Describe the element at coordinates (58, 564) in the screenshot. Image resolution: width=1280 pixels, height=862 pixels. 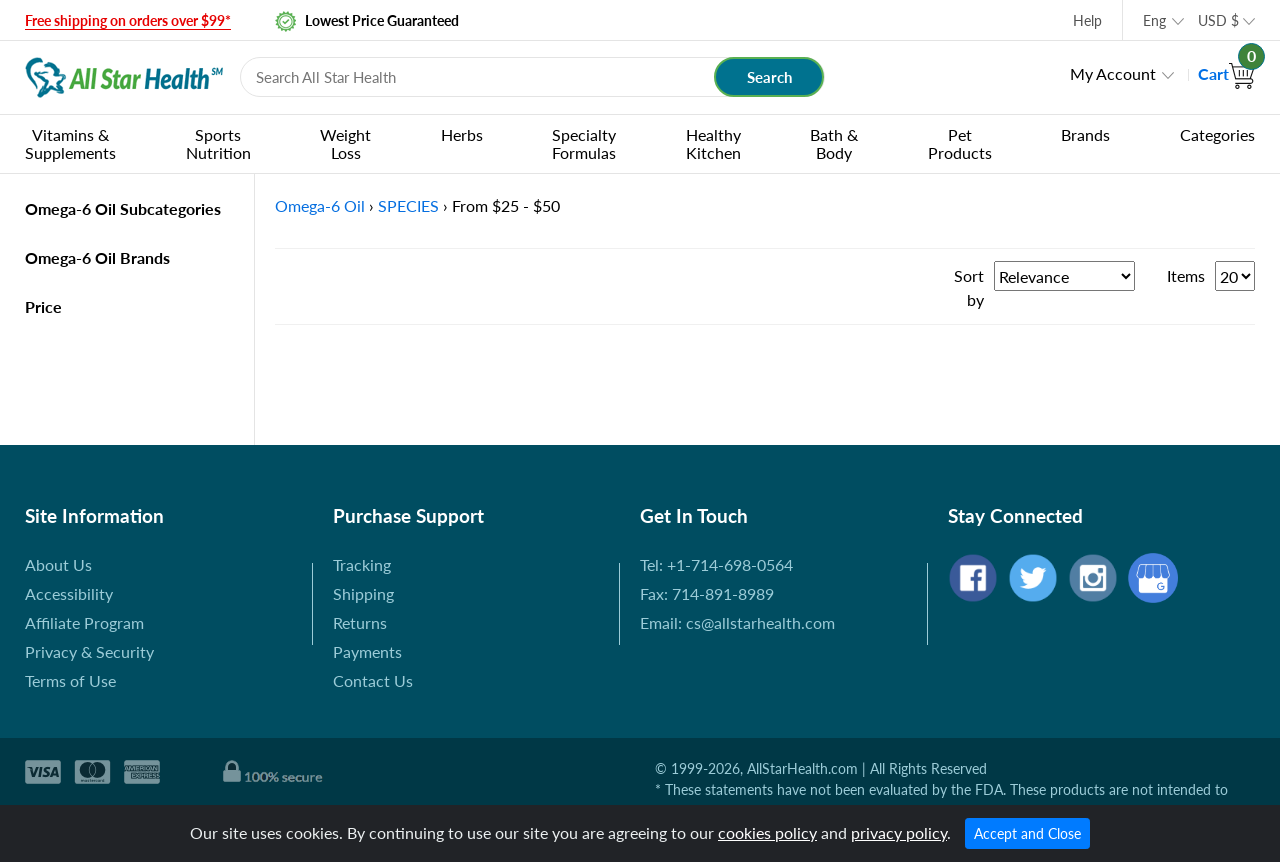
I see `About Us` at that location.